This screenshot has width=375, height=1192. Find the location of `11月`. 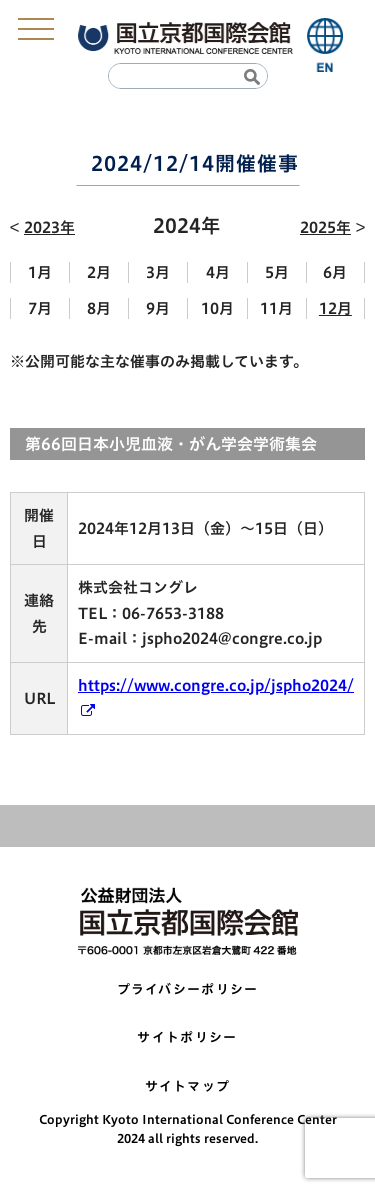

11月 is located at coordinates (276, 308).